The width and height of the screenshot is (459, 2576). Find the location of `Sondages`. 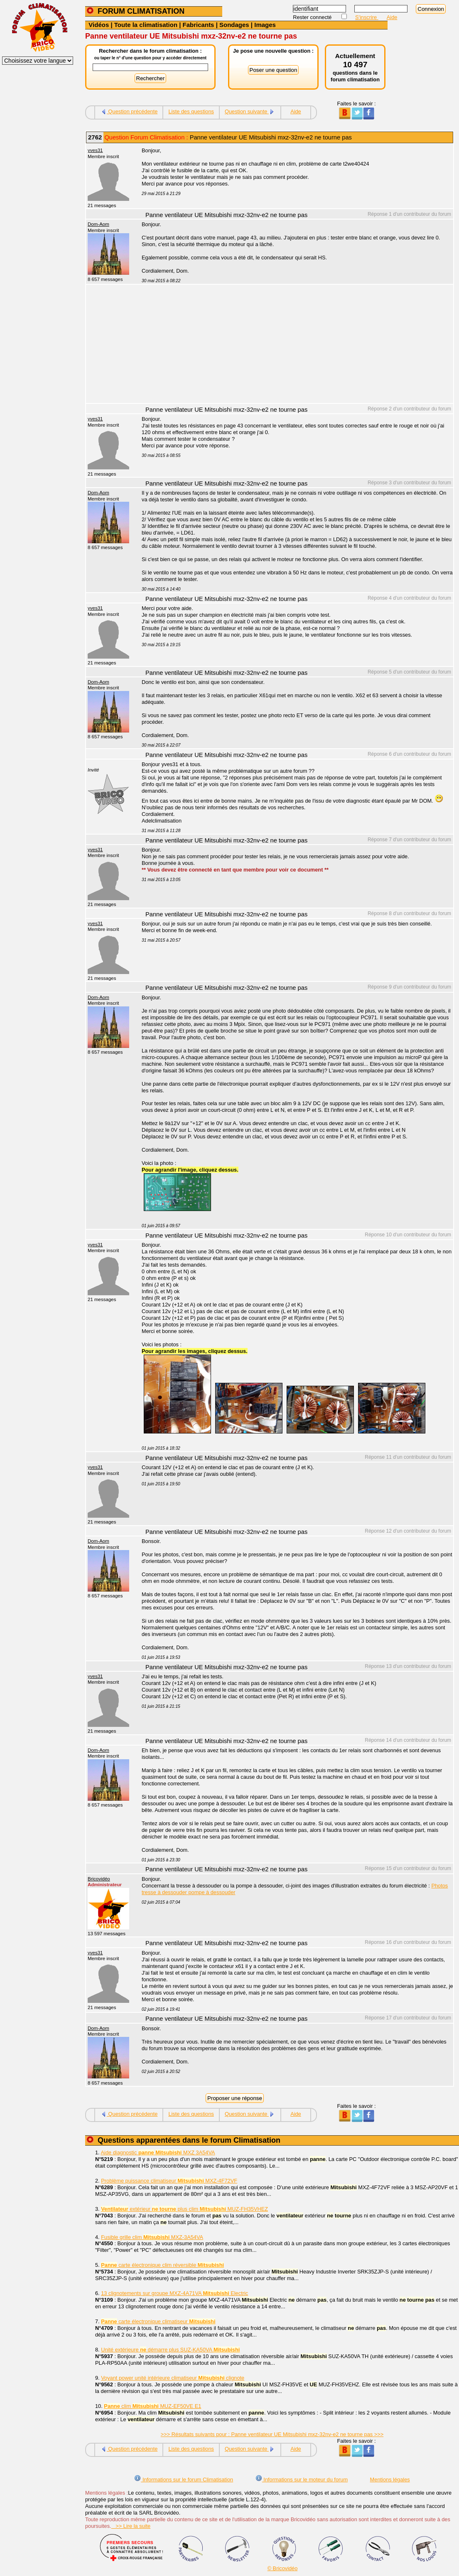

Sondages is located at coordinates (234, 24).